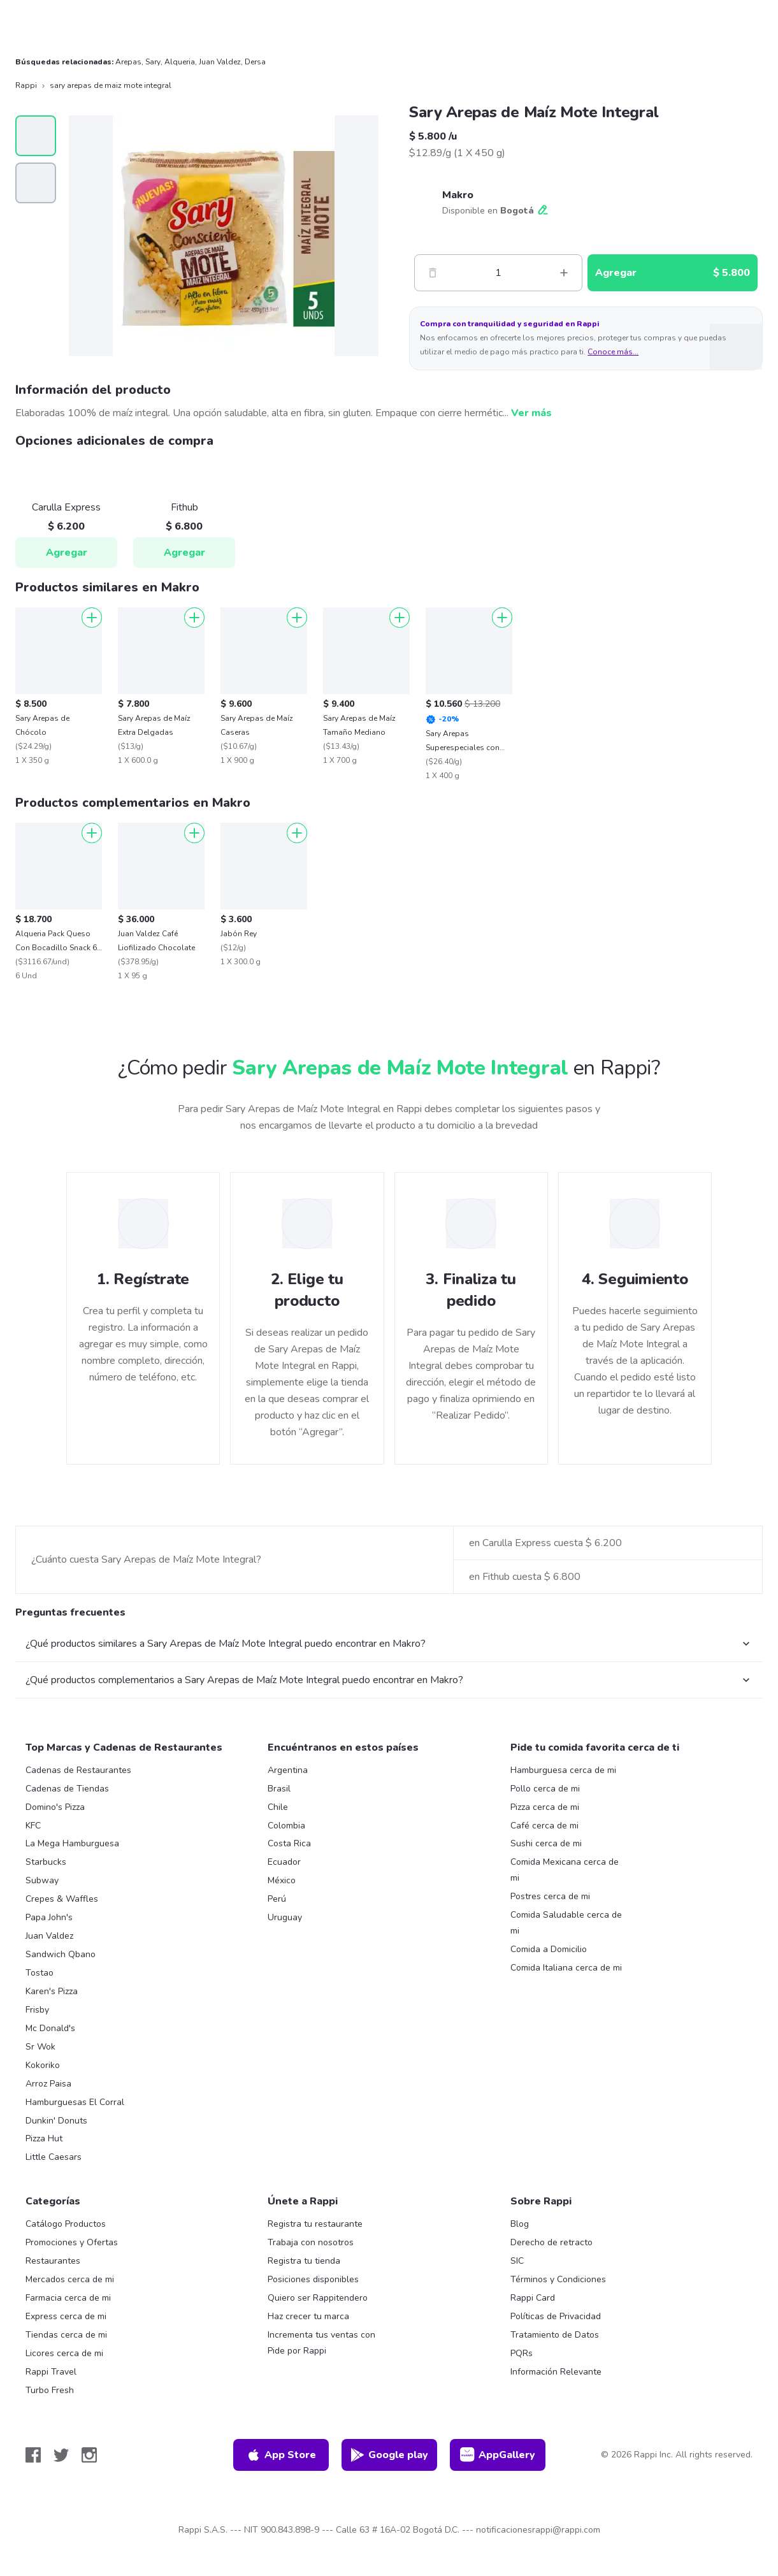  Describe the element at coordinates (71, 2242) in the screenshot. I see `Promociones y Ofertas` at that location.